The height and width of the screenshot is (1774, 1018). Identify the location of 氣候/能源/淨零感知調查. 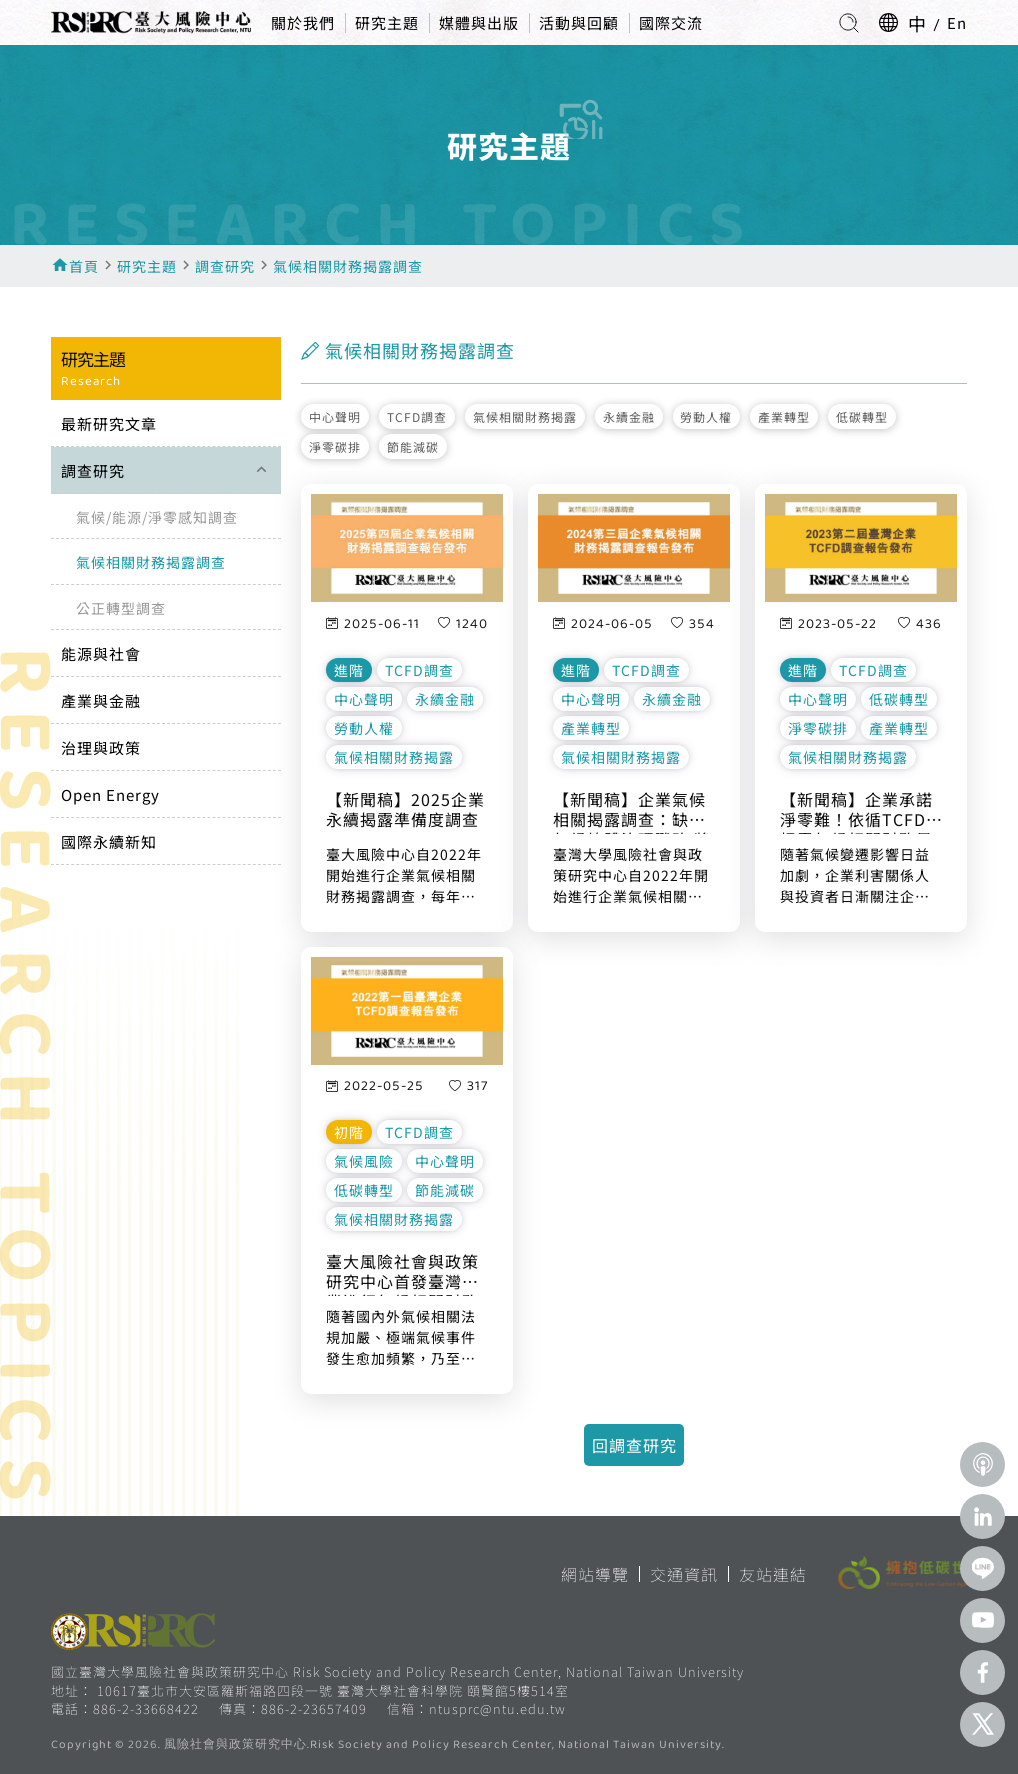
(157, 517).